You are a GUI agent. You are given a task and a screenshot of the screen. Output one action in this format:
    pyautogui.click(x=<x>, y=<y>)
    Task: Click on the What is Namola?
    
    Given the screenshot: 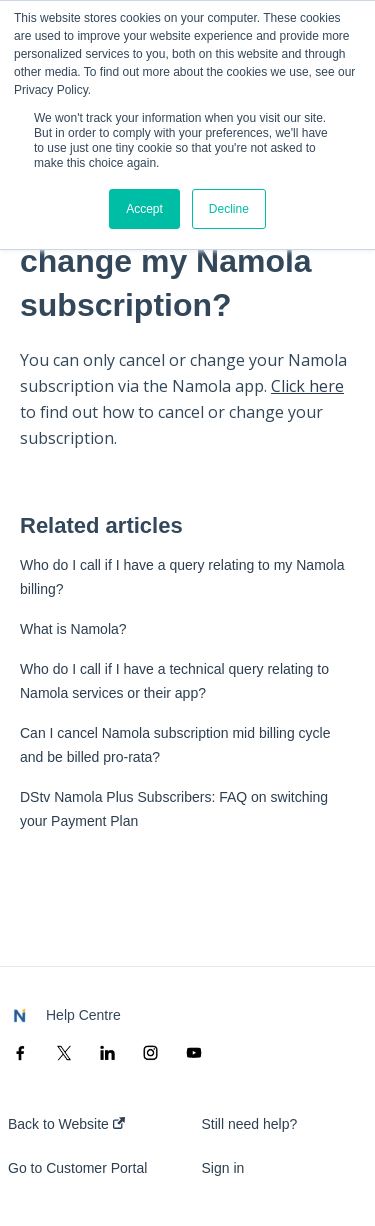 What is the action you would take?
    pyautogui.click(x=73, y=629)
    